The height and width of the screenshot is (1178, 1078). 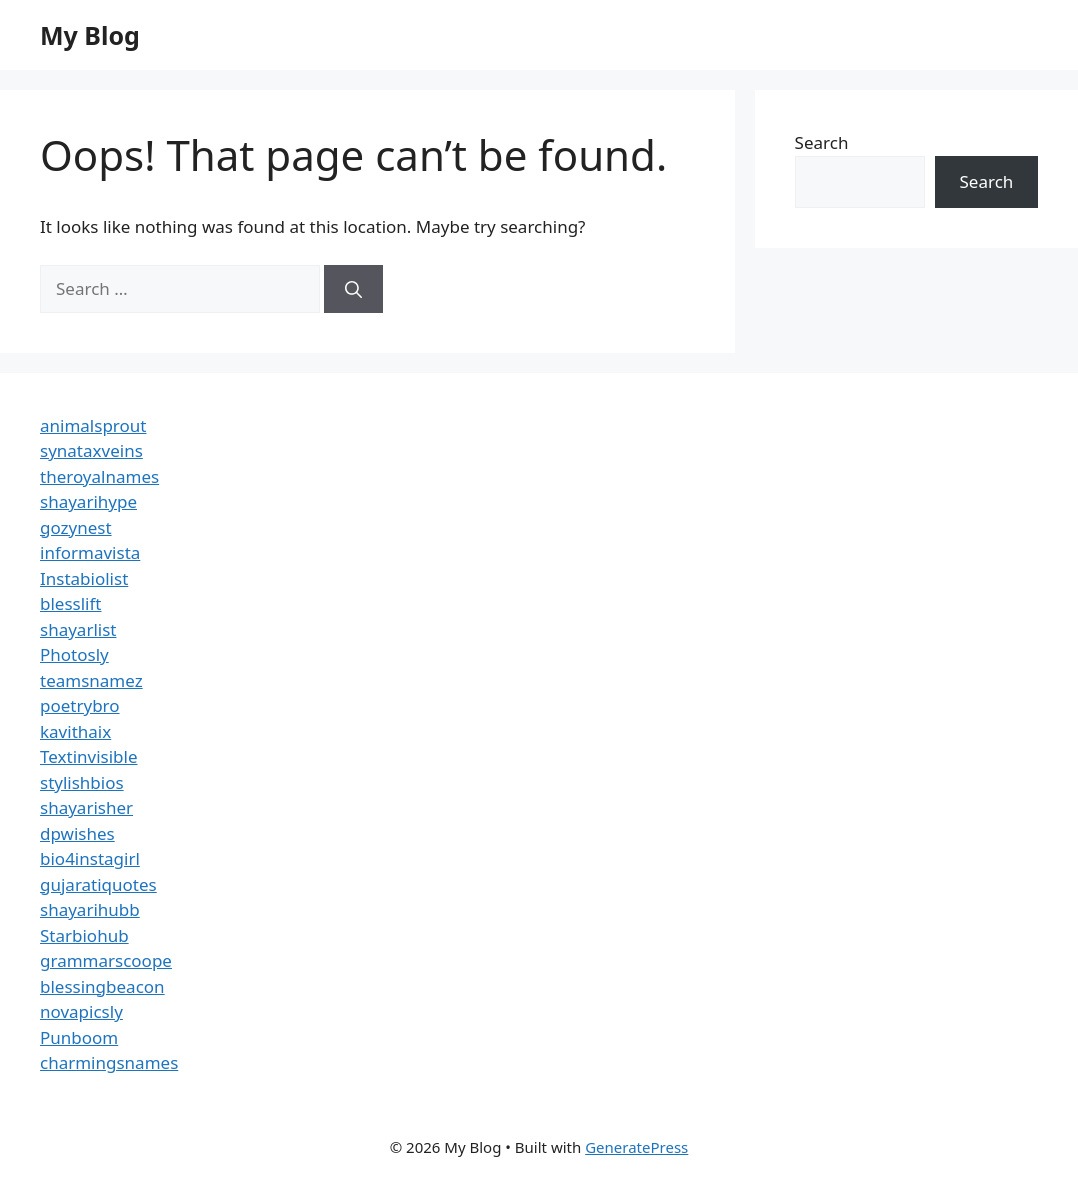 I want to click on stylishbios, so click(x=82, y=782).